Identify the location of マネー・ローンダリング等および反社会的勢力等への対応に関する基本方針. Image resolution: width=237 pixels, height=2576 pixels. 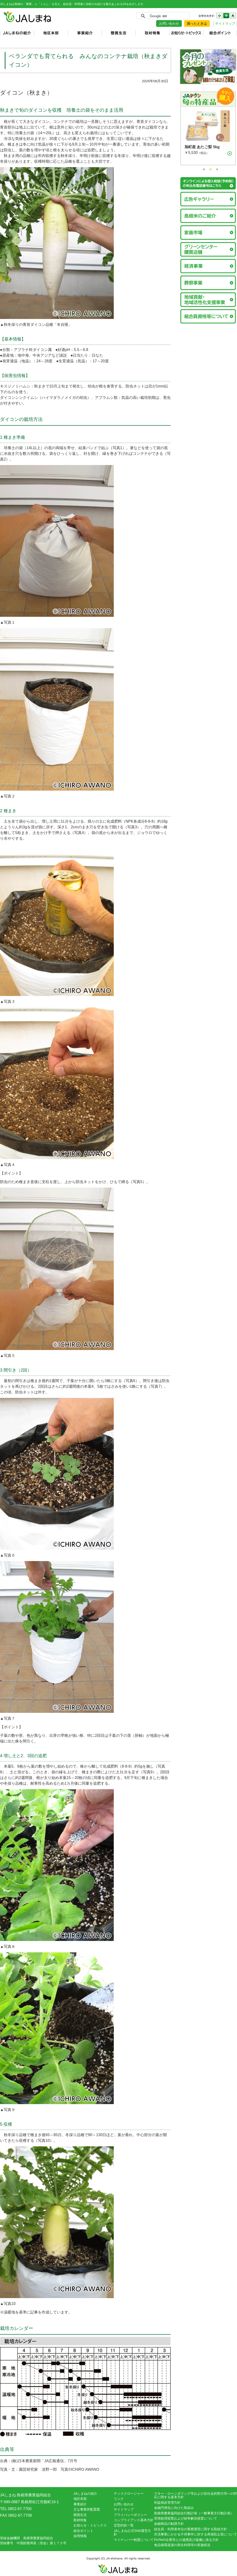
(195, 2495).